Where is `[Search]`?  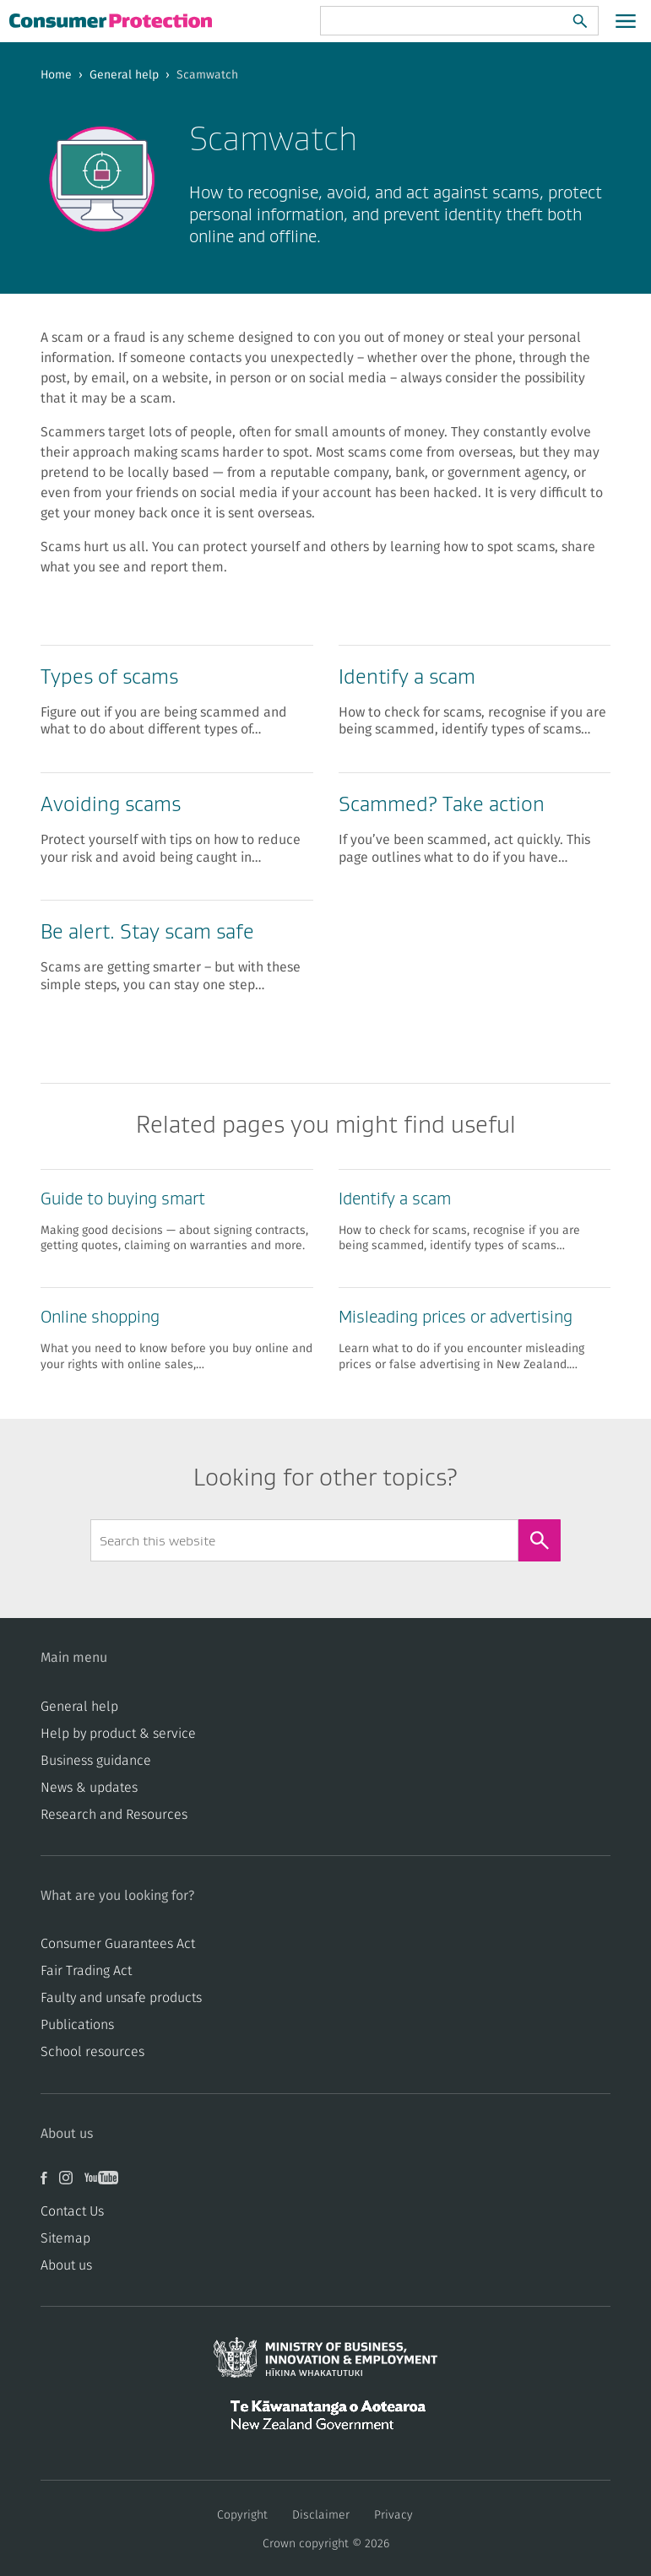
[Search] is located at coordinates (580, 21).